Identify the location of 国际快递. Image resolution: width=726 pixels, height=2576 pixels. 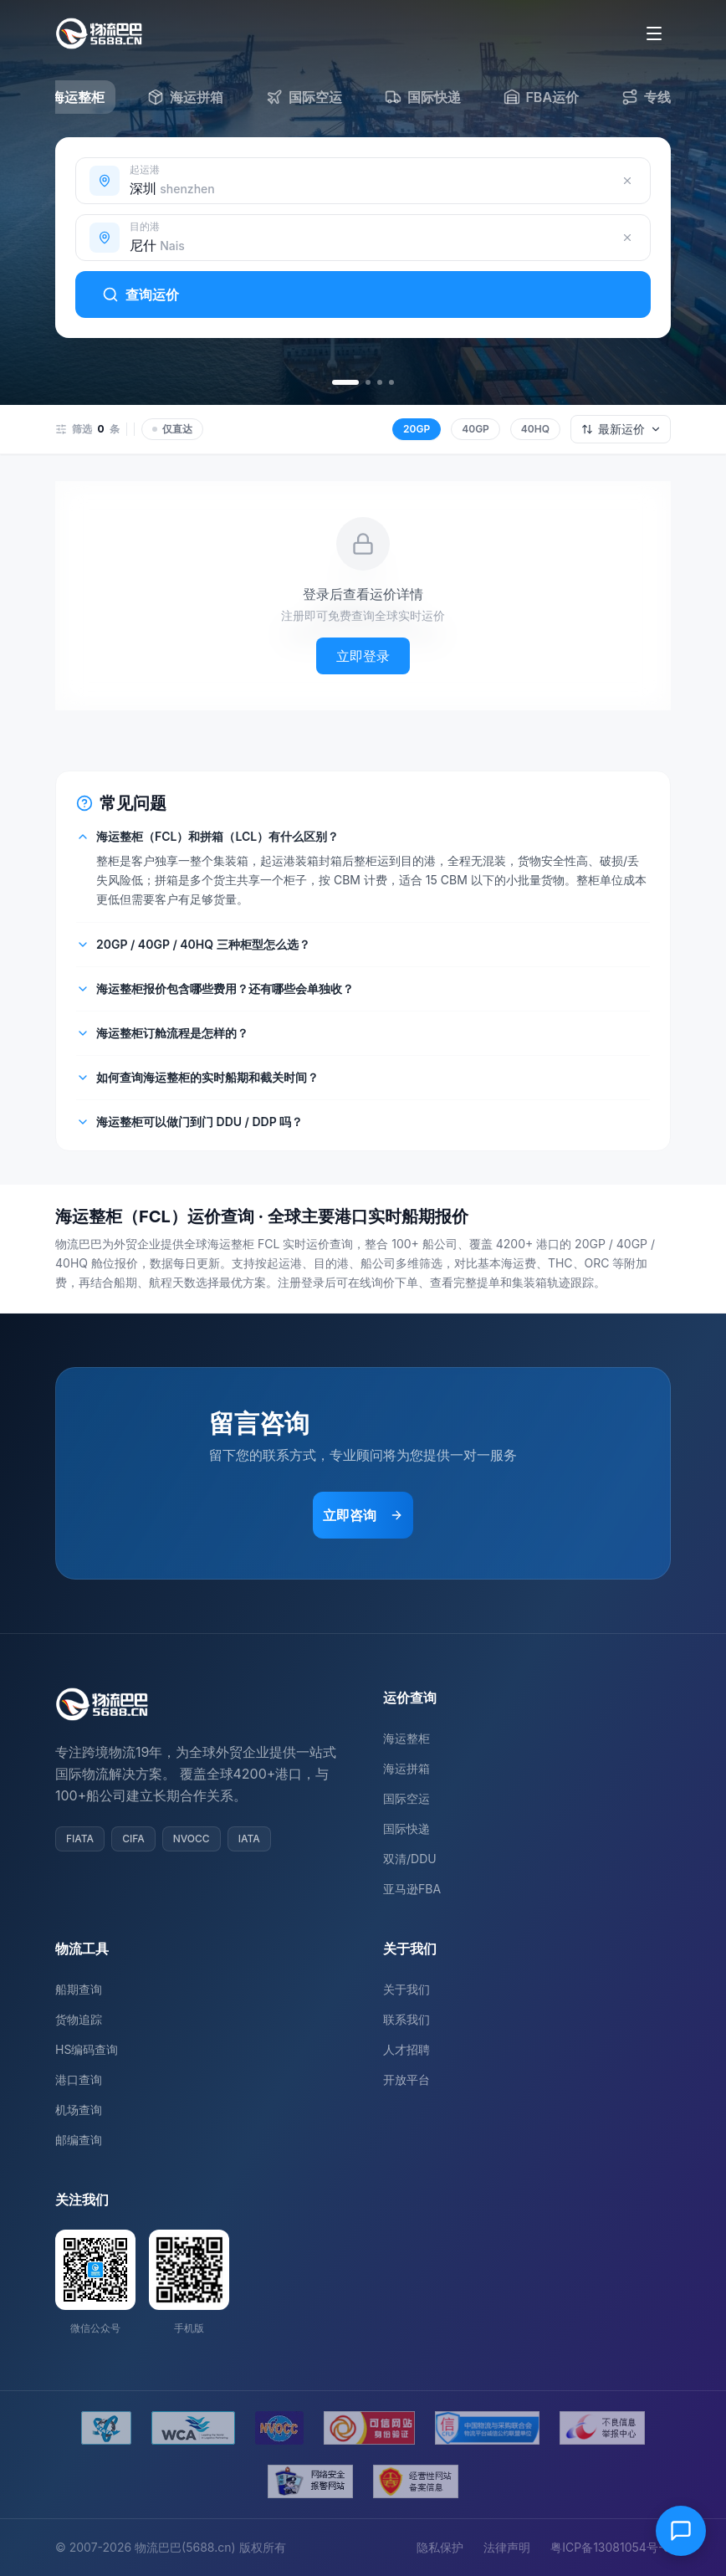
(406, 1828).